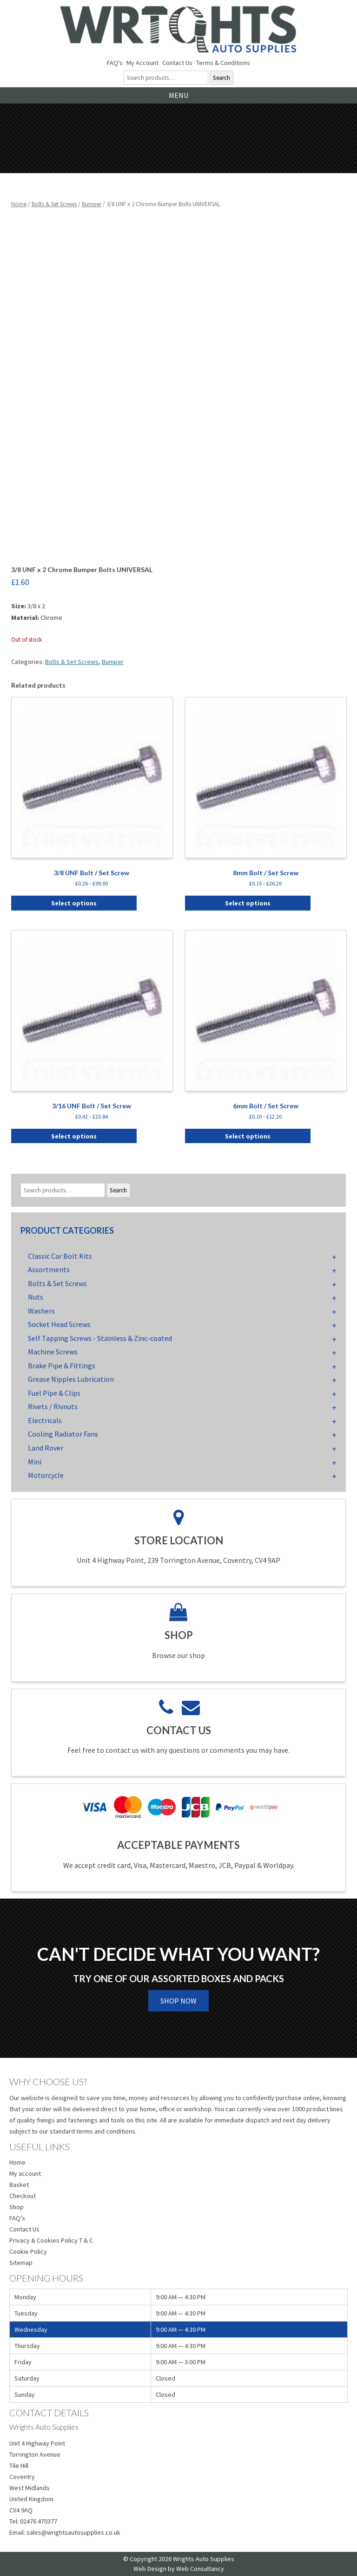 This screenshot has height=2576, width=357. I want to click on Select options [Select options for “3/16 UNF Bolt / Set Screw”], so click(74, 1136).